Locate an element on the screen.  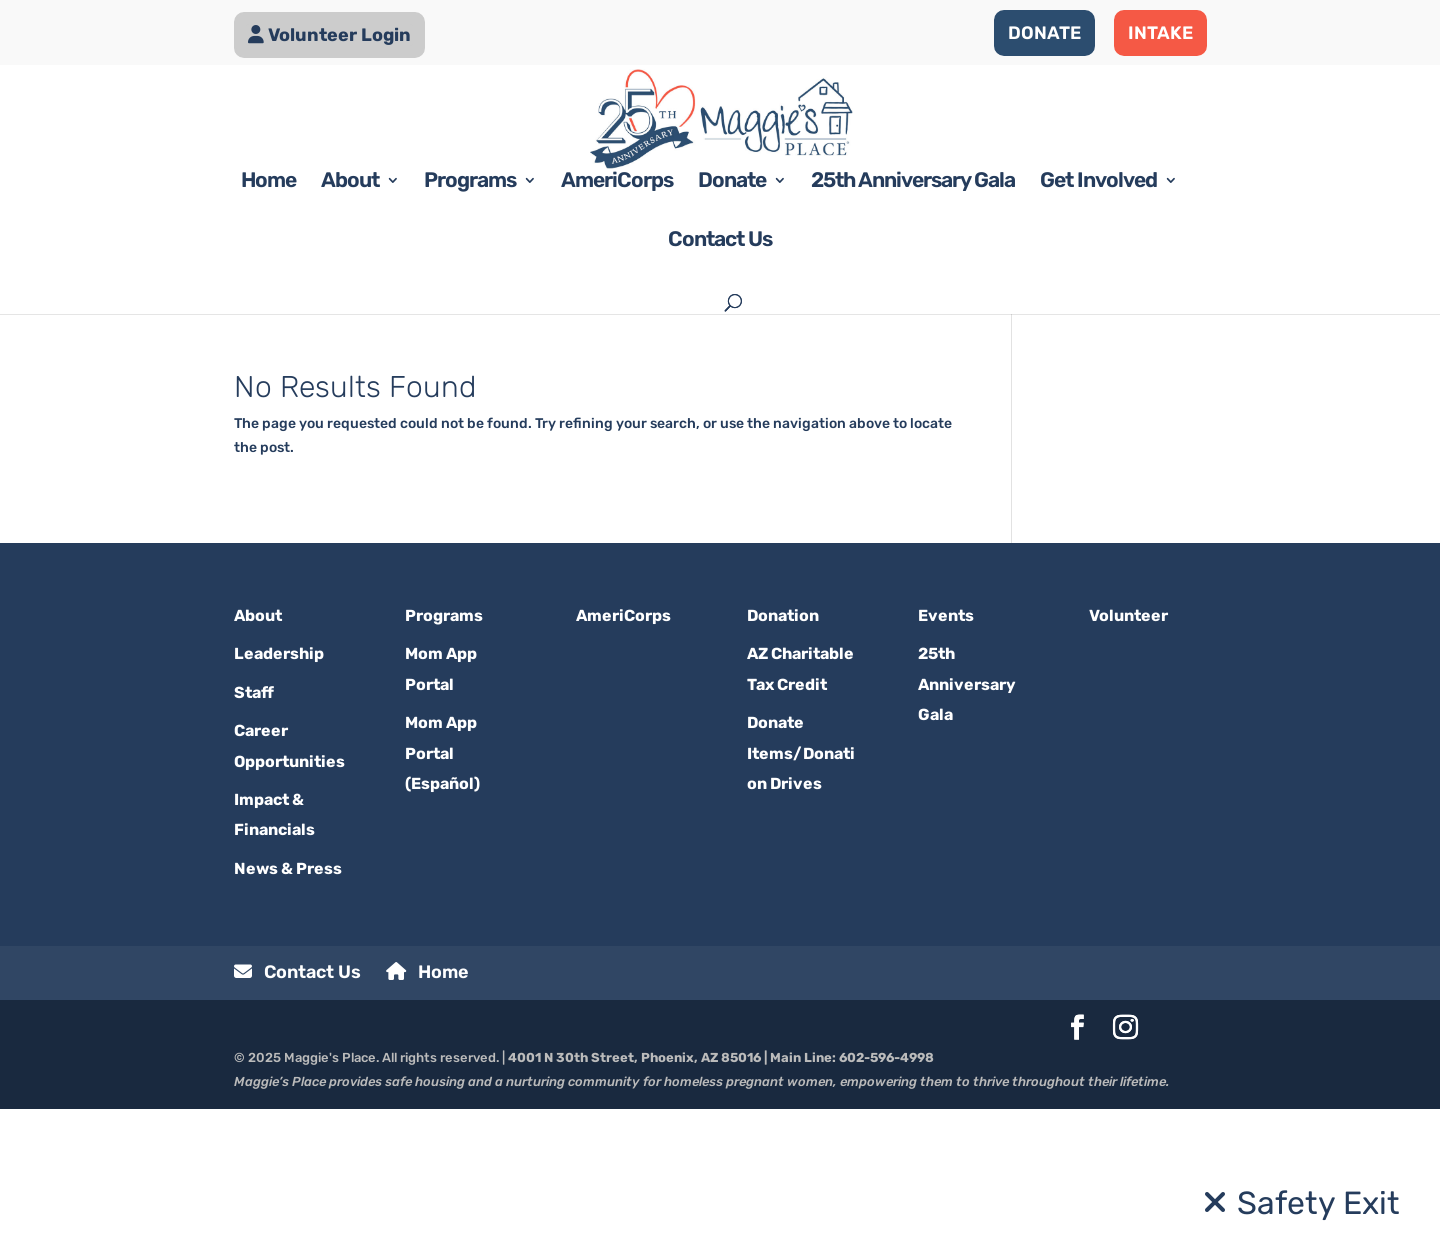
Staff is located at coordinates (254, 835).